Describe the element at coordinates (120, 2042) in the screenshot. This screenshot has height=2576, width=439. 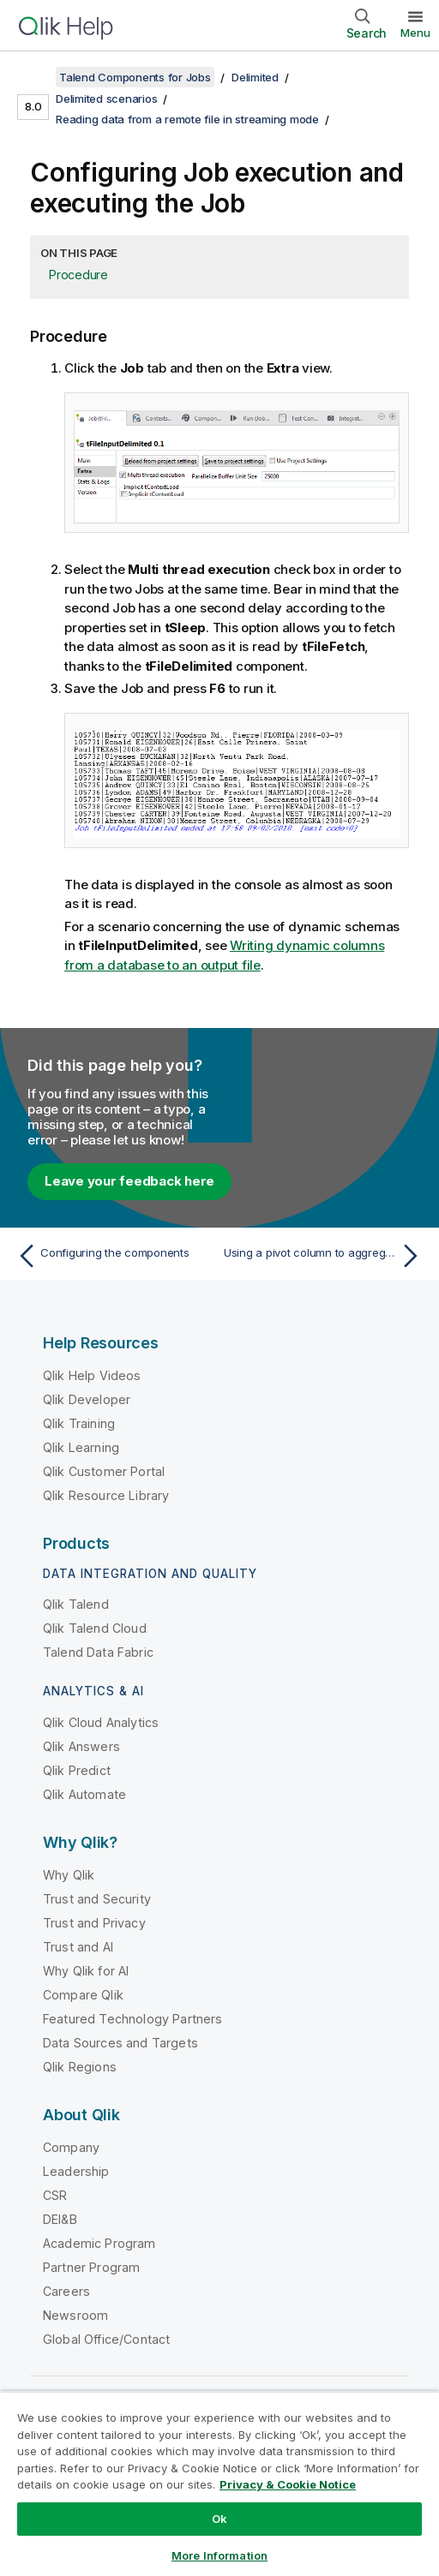
I see `Data Sources and Targets` at that location.